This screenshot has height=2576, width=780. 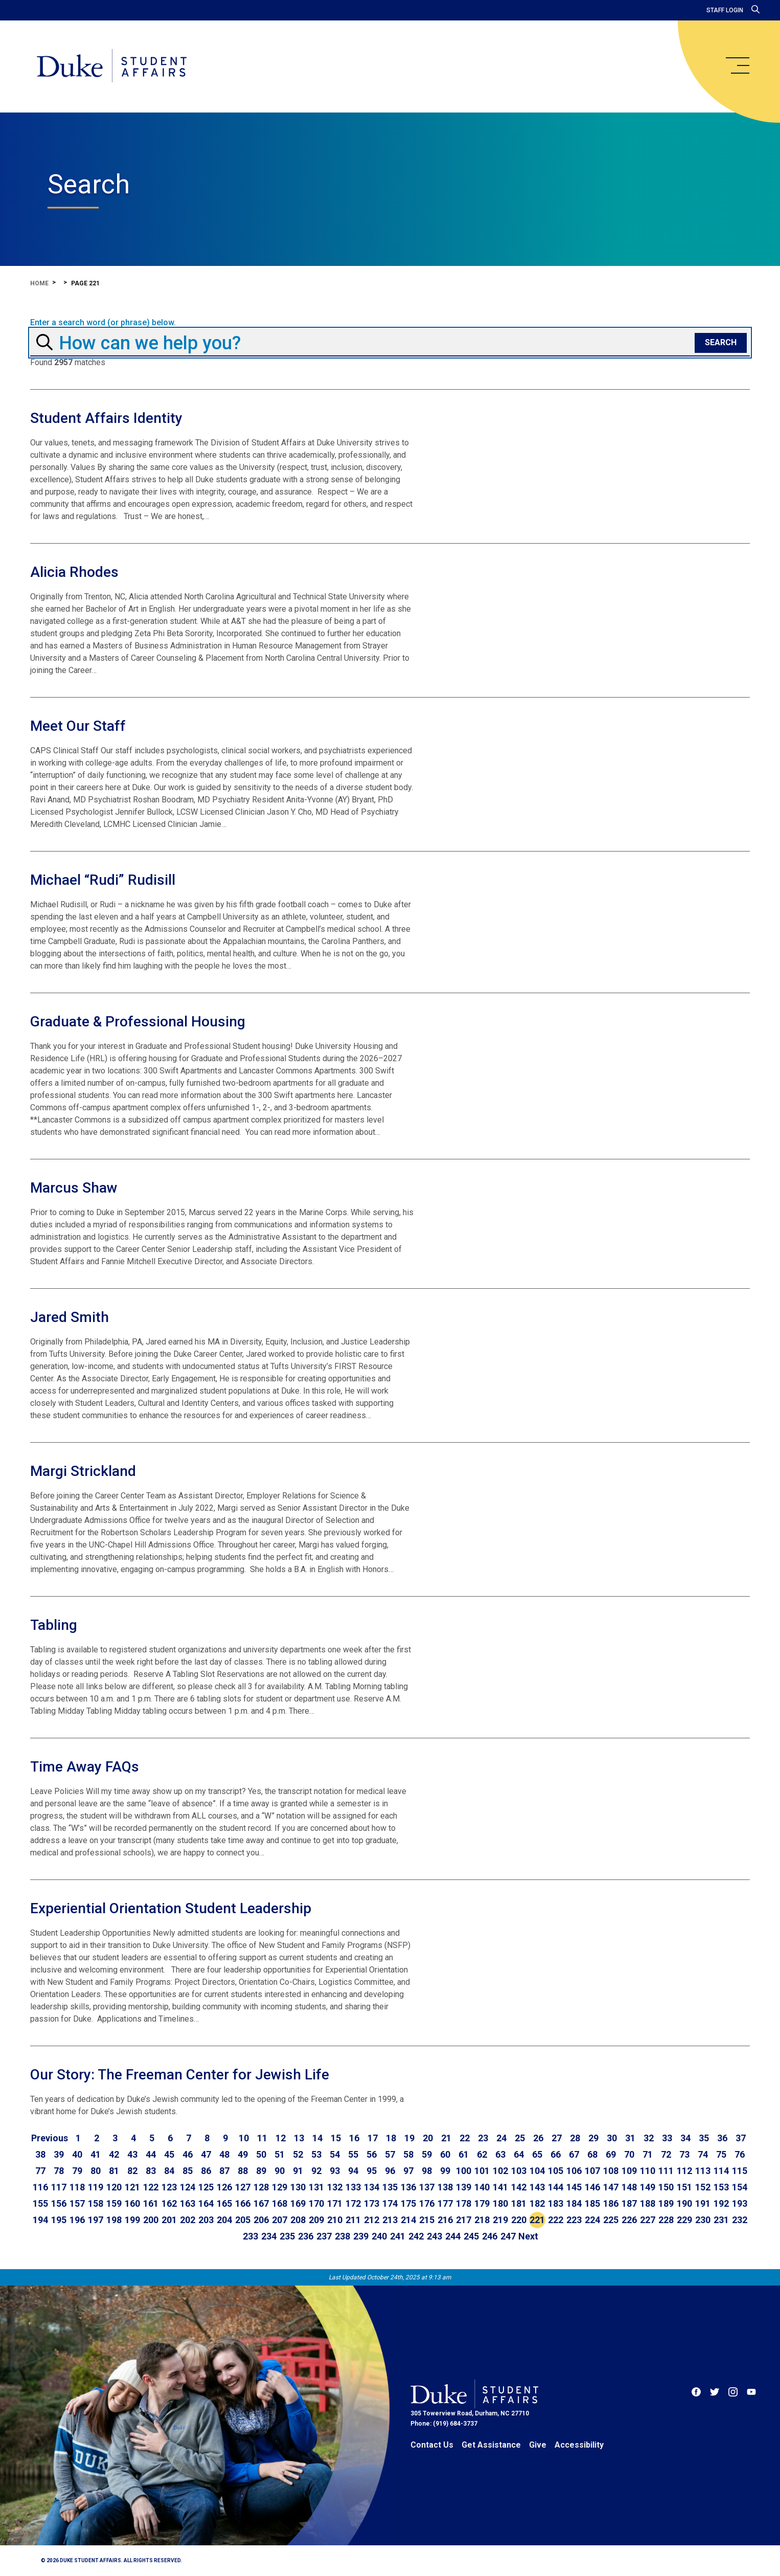 What do you see at coordinates (95, 2154) in the screenshot?
I see `41` at bounding box center [95, 2154].